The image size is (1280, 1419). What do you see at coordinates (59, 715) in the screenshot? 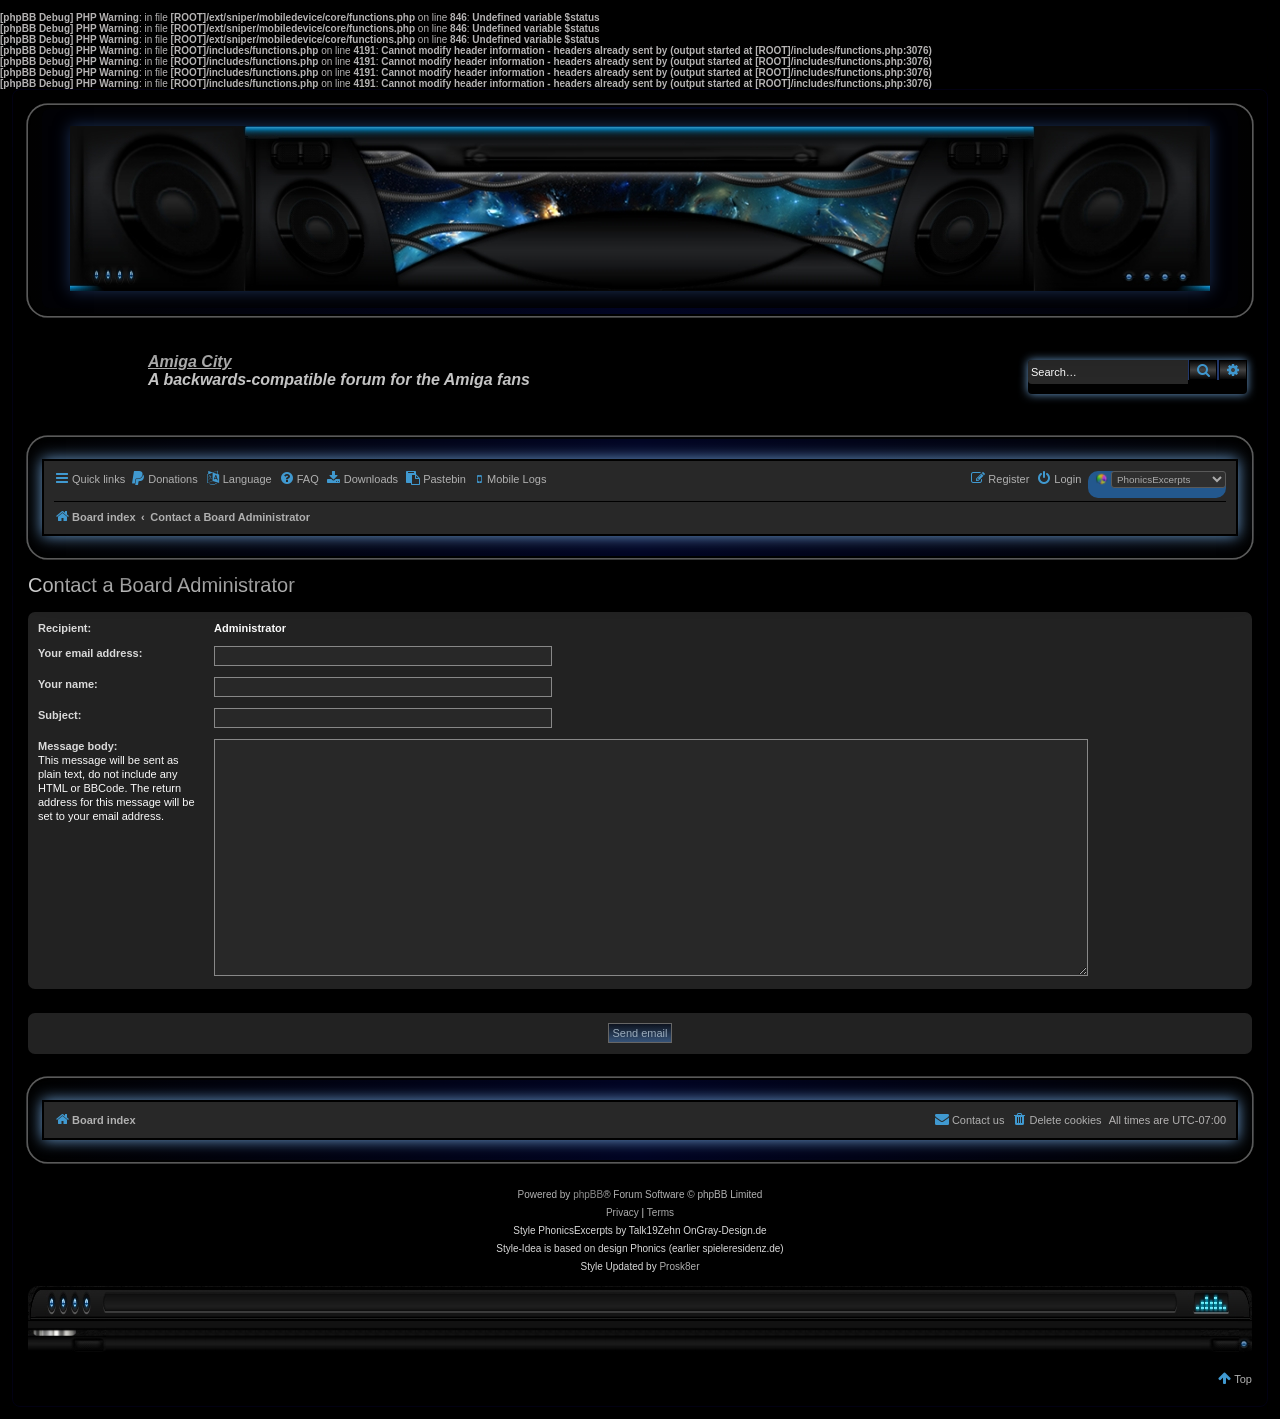
I see `Subject:` at bounding box center [59, 715].